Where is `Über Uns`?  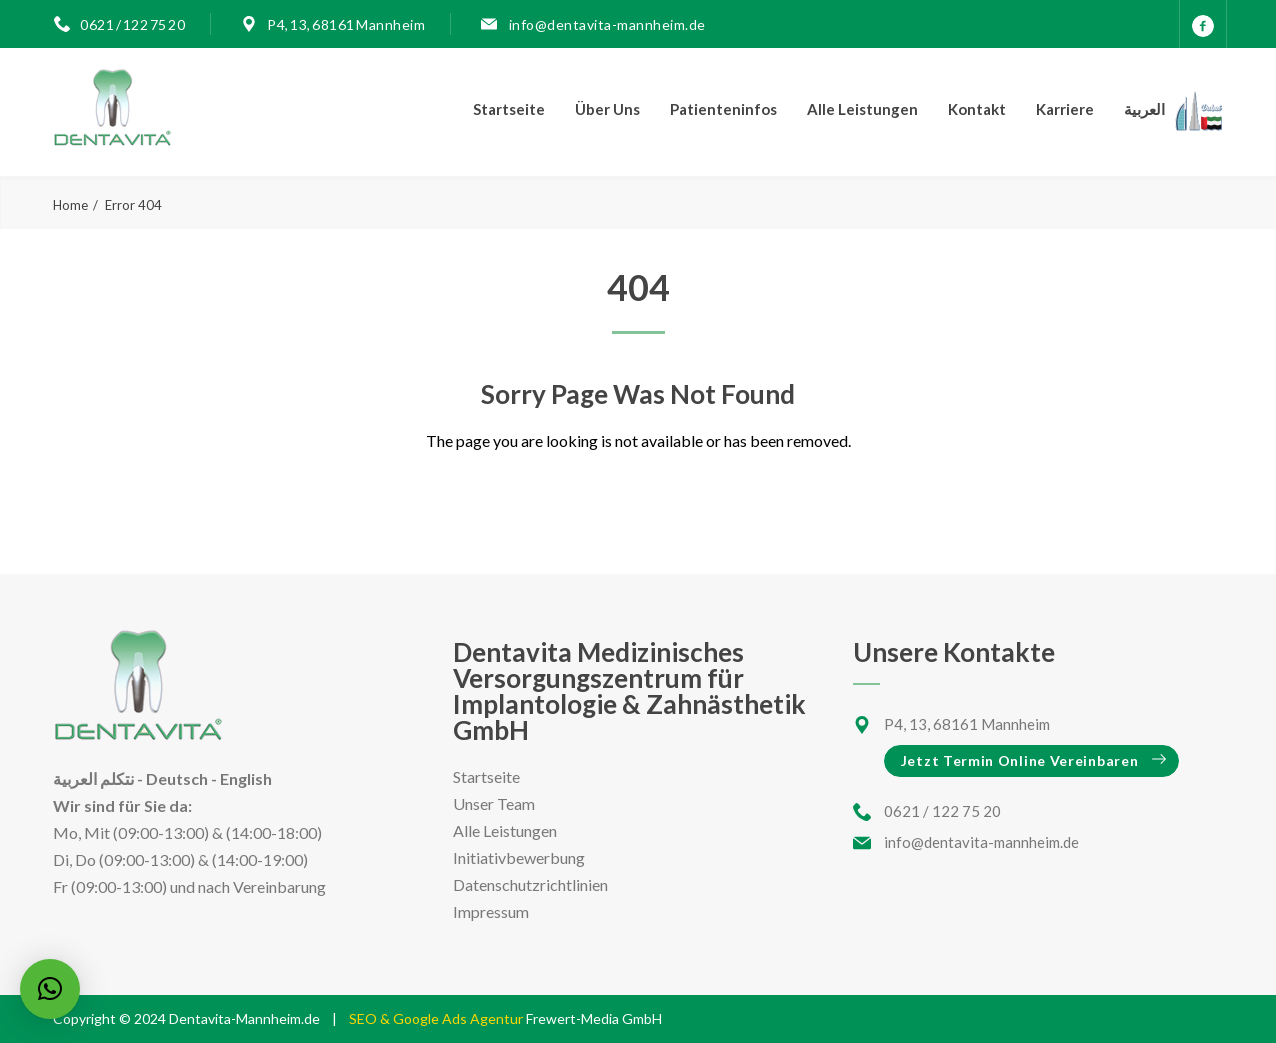
Über Uns is located at coordinates (607, 109).